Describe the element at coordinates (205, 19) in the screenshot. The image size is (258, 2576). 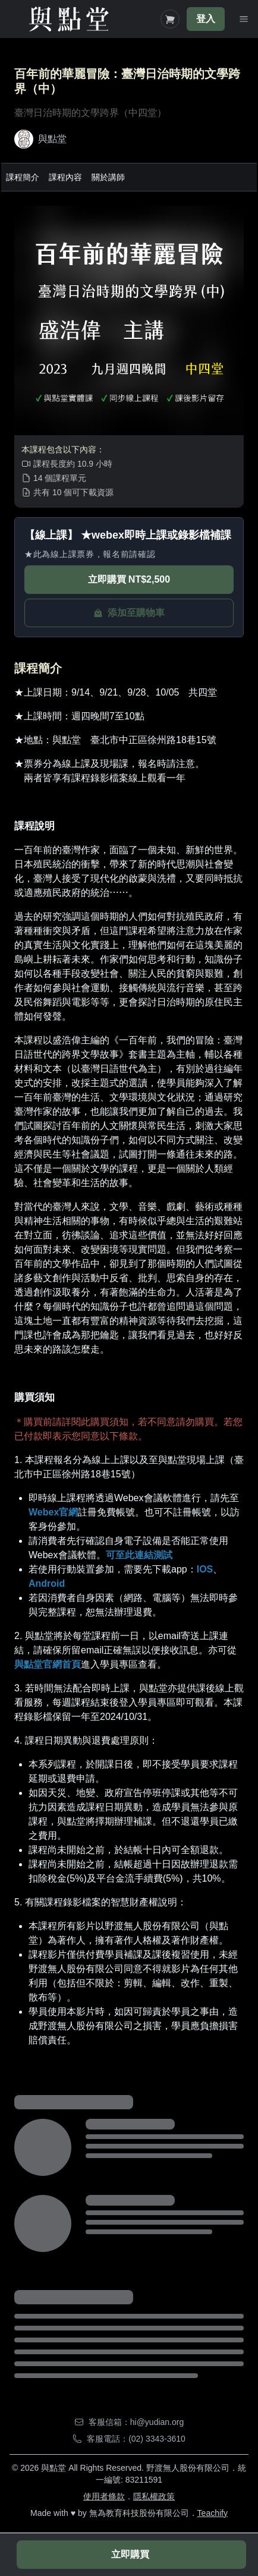
I see `登入` at that location.